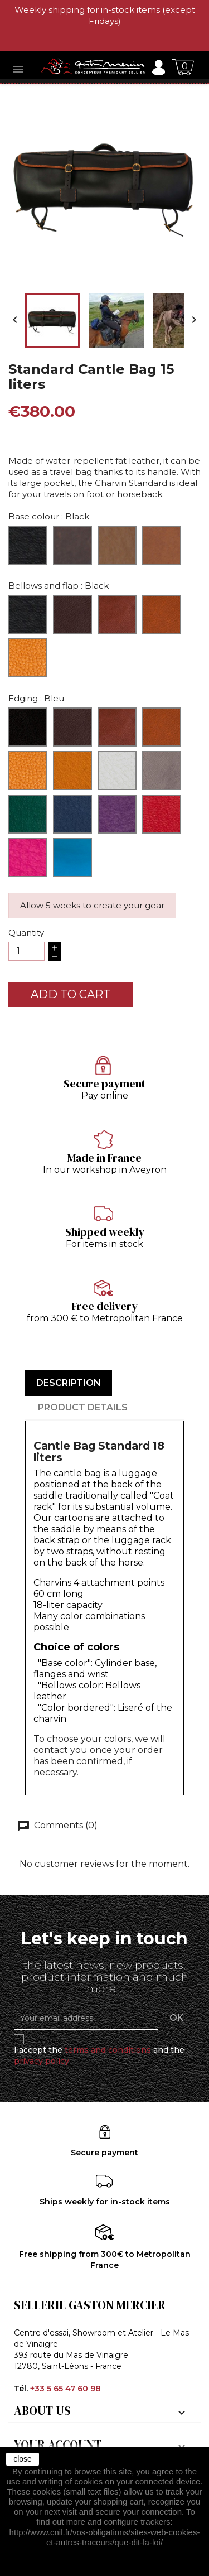  What do you see at coordinates (22, 2458) in the screenshot?
I see `close` at bounding box center [22, 2458].